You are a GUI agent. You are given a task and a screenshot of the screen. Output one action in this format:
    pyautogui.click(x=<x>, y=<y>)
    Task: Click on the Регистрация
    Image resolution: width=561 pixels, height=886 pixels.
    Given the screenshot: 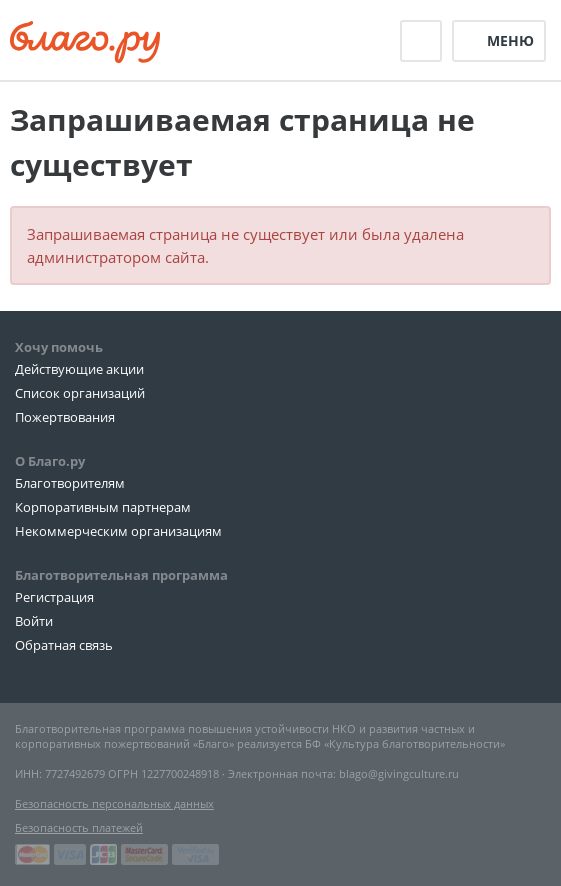 What is the action you would take?
    pyautogui.click(x=54, y=597)
    